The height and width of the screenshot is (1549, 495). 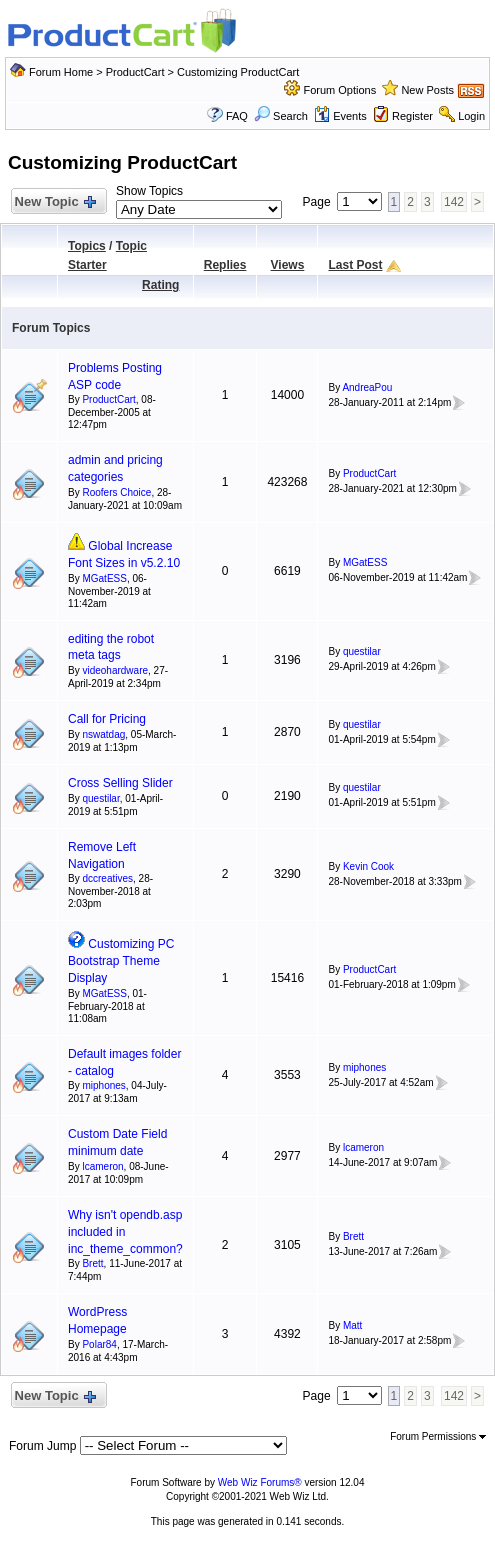 I want to click on Web Wiz Forums®, so click(x=260, y=1482).